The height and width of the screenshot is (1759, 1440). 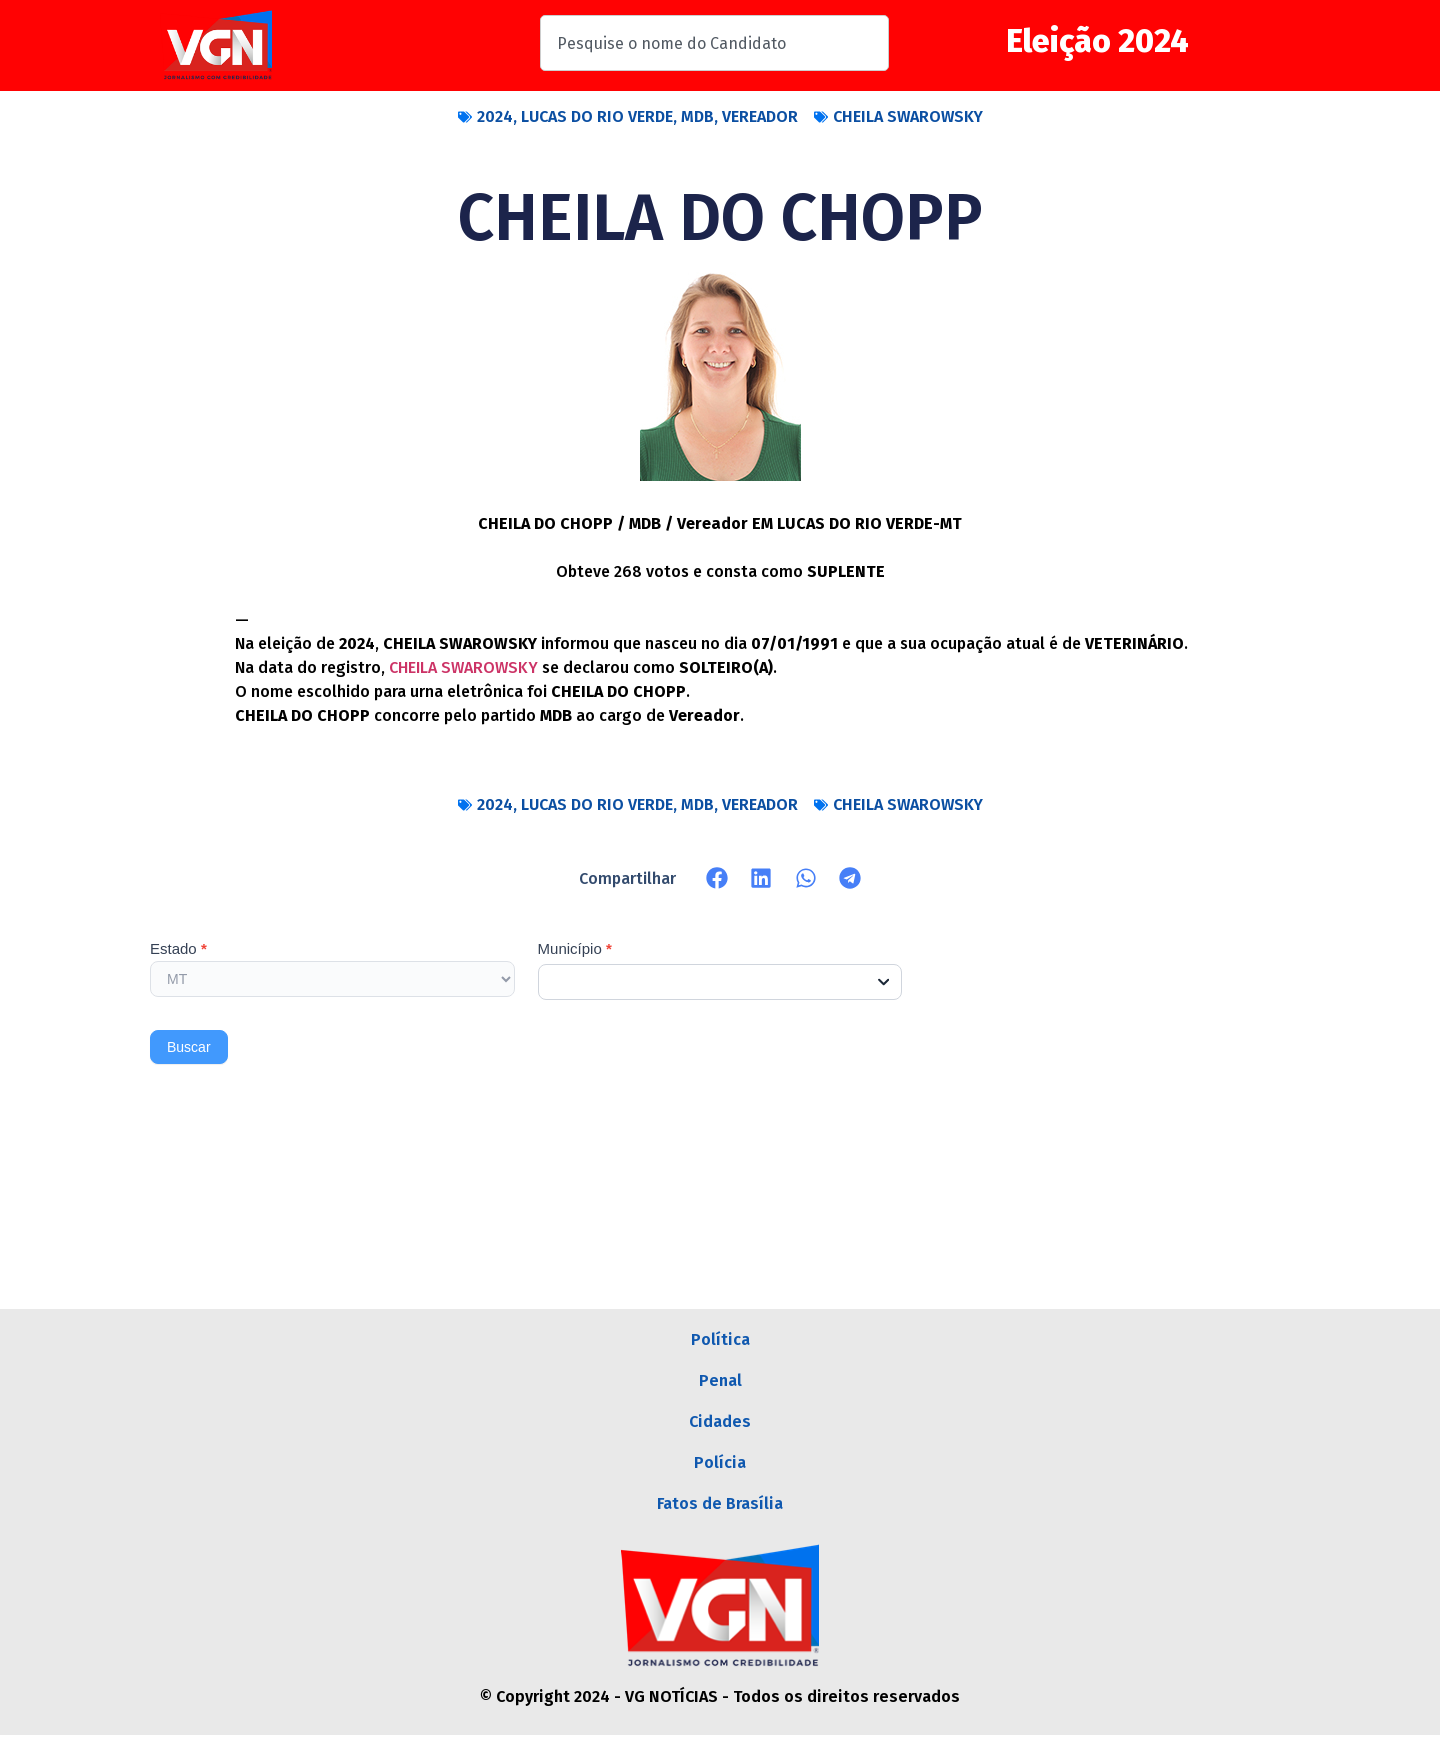 What do you see at coordinates (760, 116) in the screenshot?
I see `VEREADOR` at bounding box center [760, 116].